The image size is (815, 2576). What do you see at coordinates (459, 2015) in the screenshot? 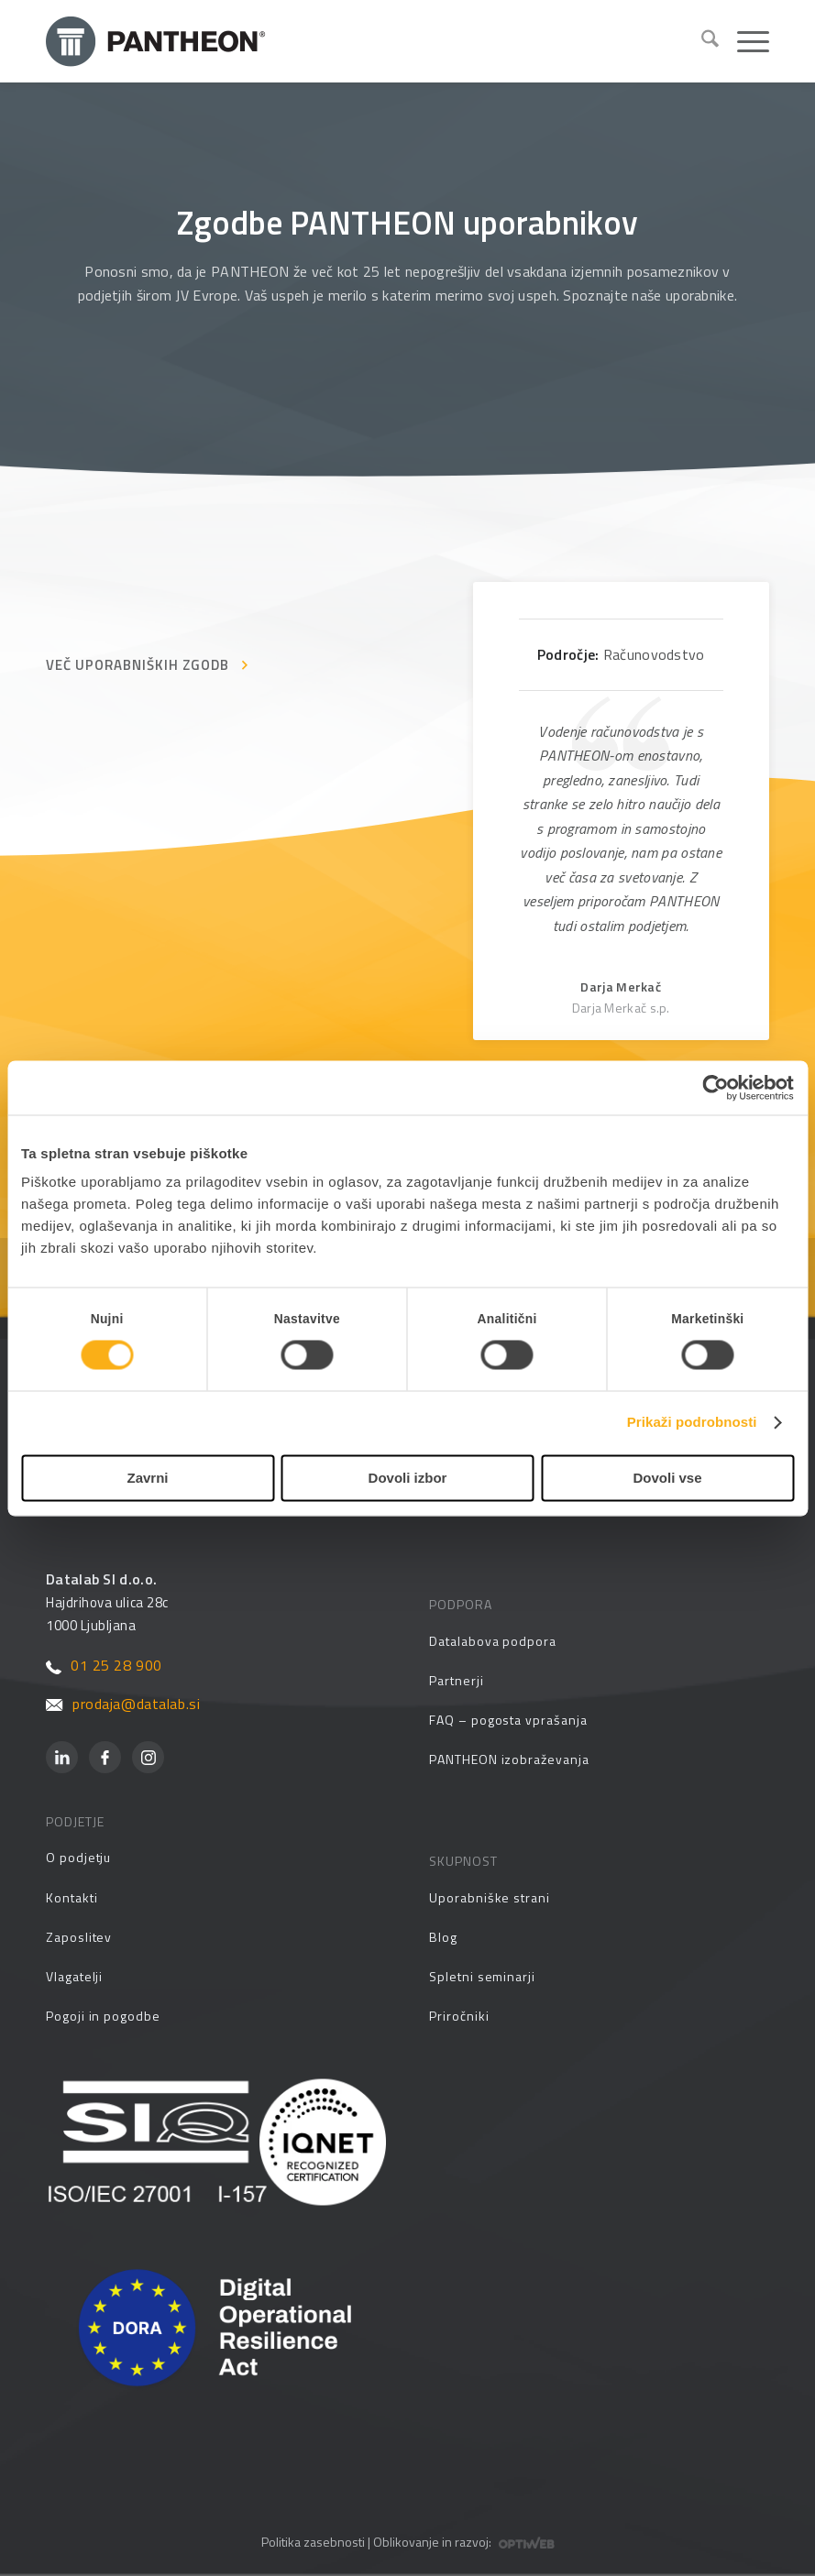
I see `Priročniki` at bounding box center [459, 2015].